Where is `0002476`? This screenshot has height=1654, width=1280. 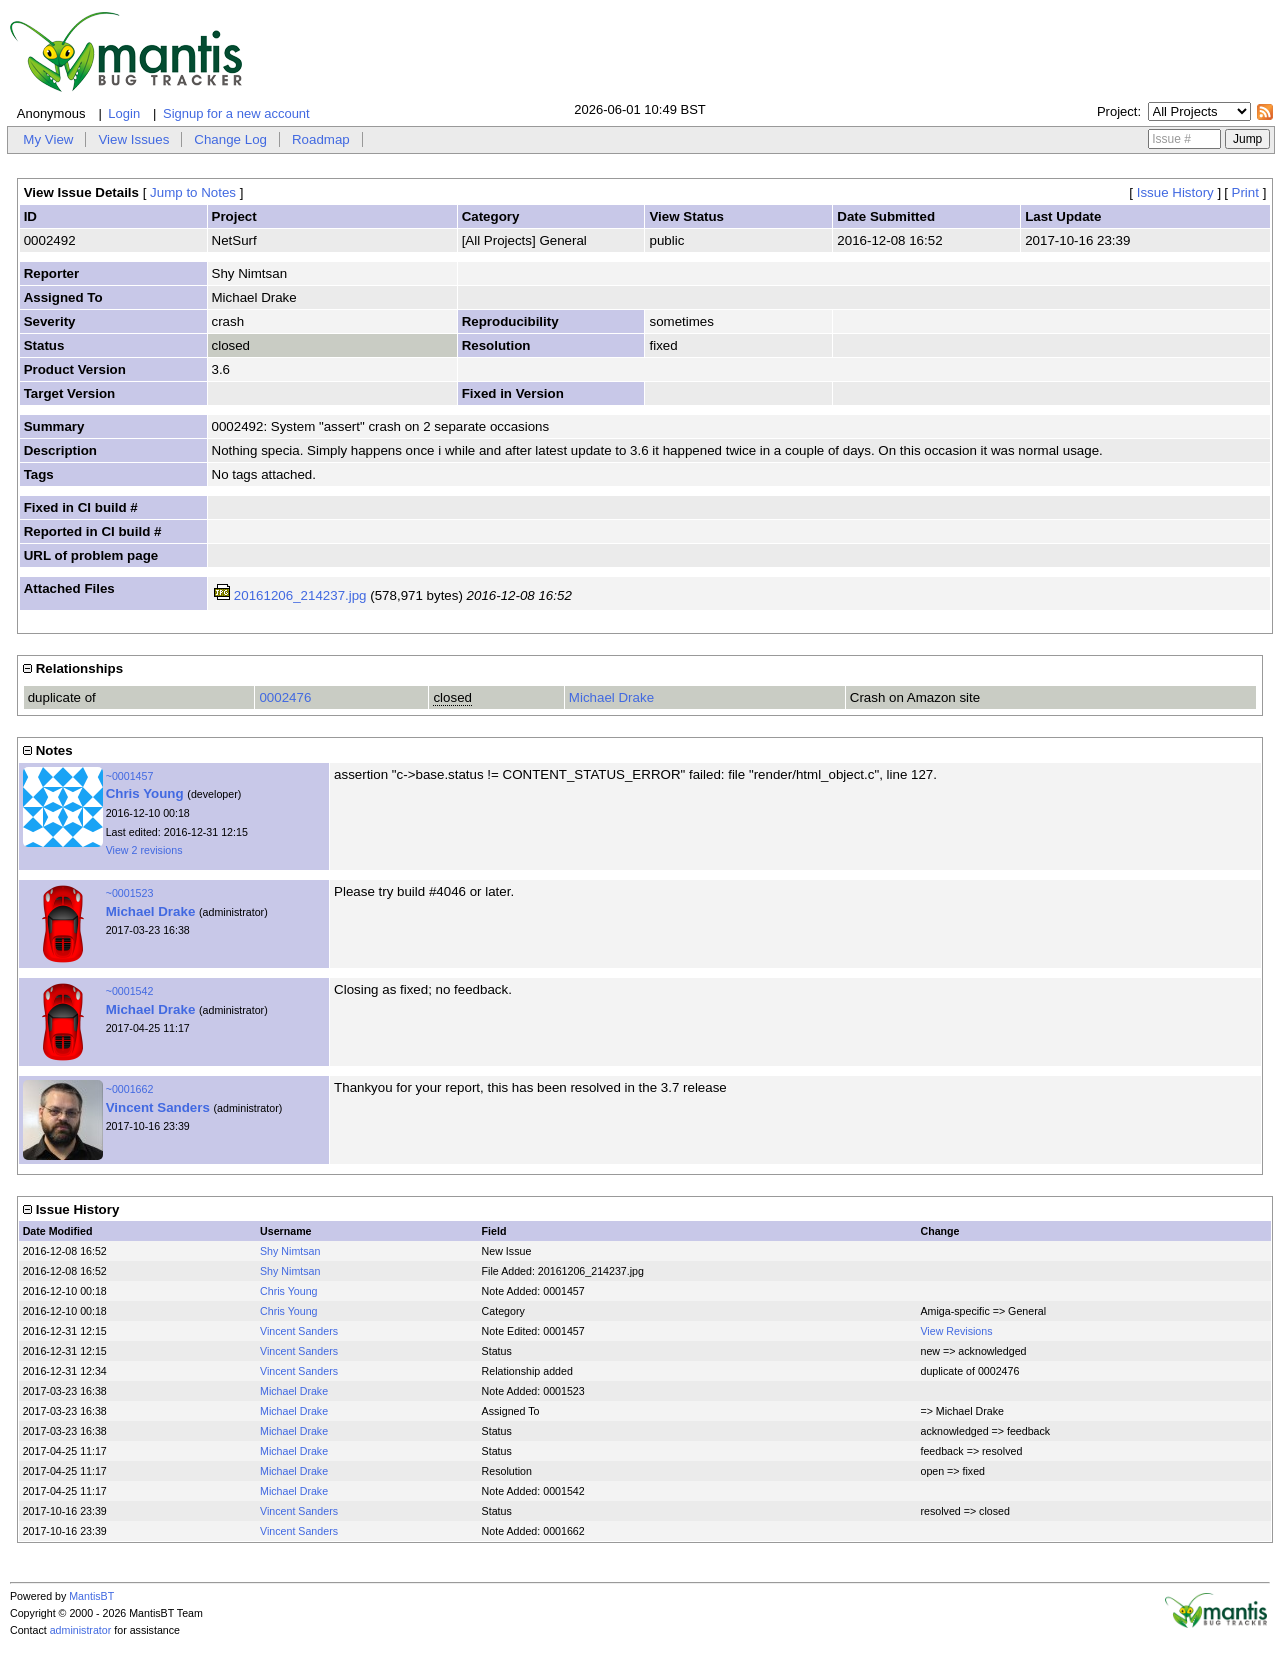
0002476 is located at coordinates (285, 697).